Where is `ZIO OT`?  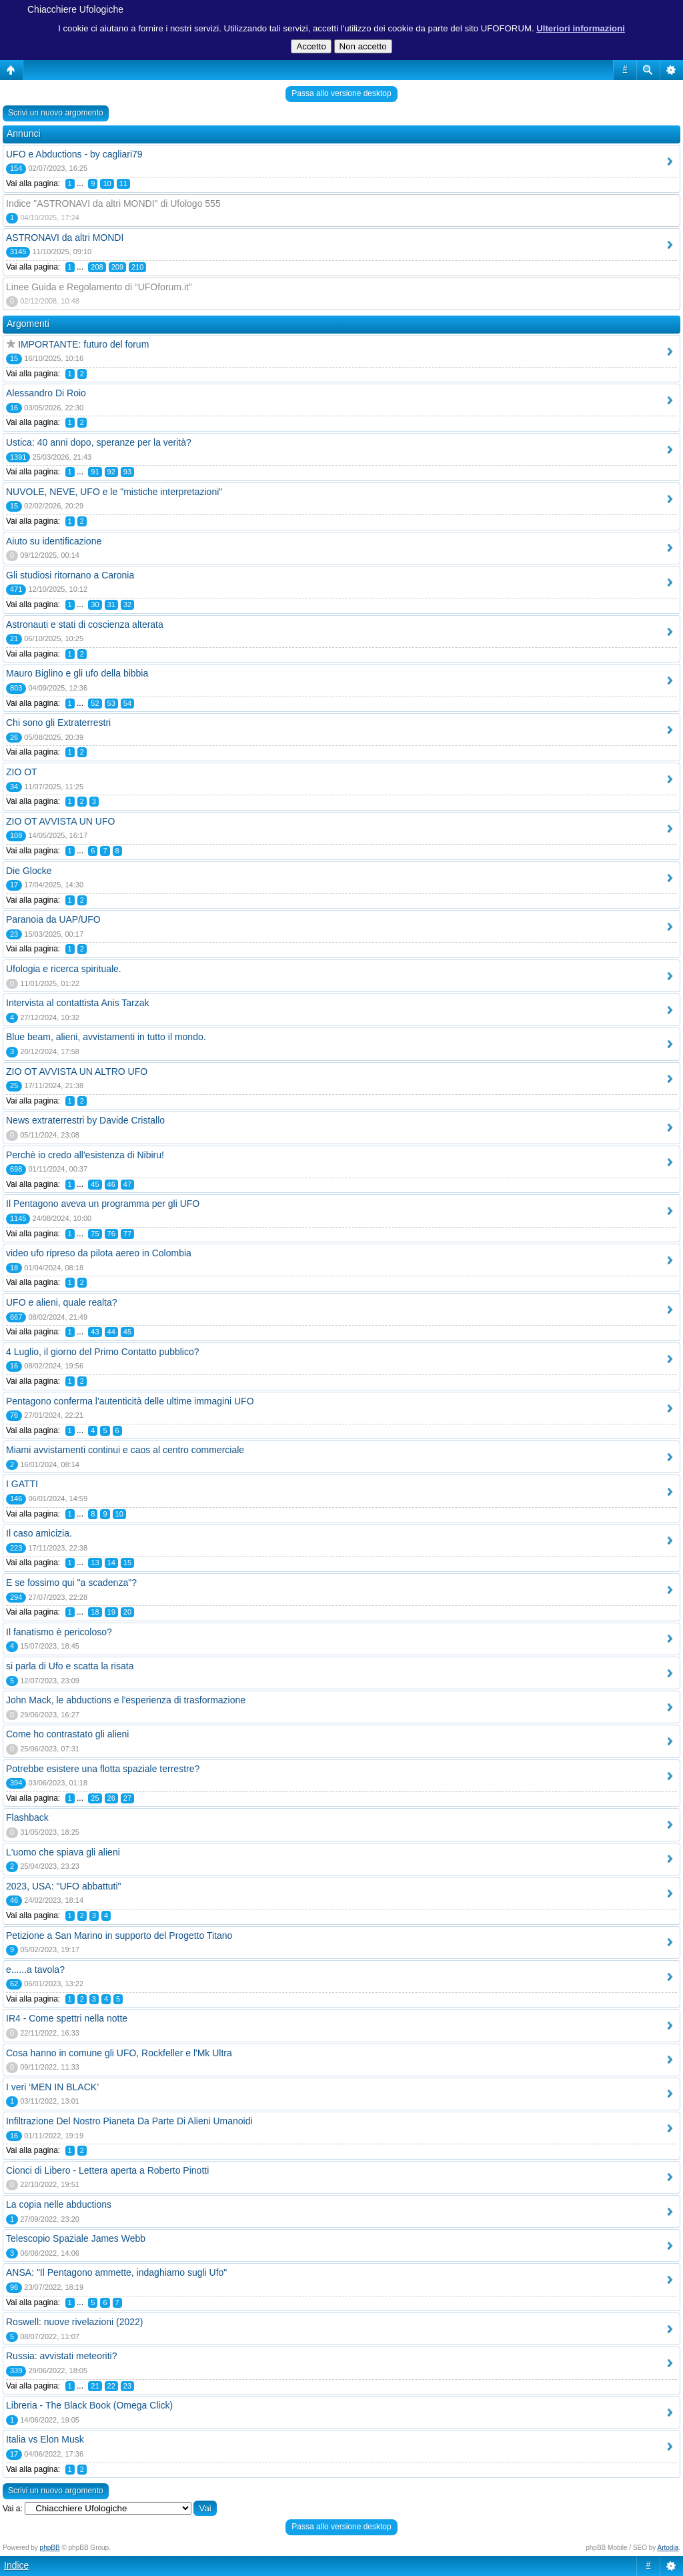
ZIO OT is located at coordinates (21, 772).